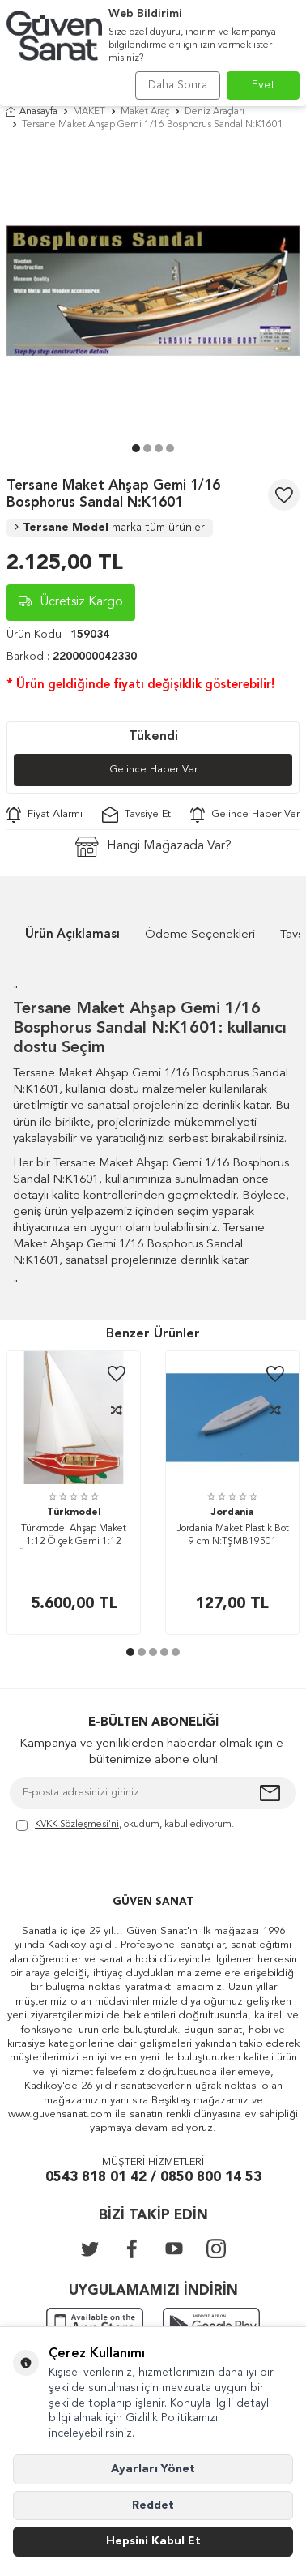 This screenshot has width=306, height=2576. What do you see at coordinates (153, 847) in the screenshot?
I see `Hangi Mağazada Var?` at bounding box center [153, 847].